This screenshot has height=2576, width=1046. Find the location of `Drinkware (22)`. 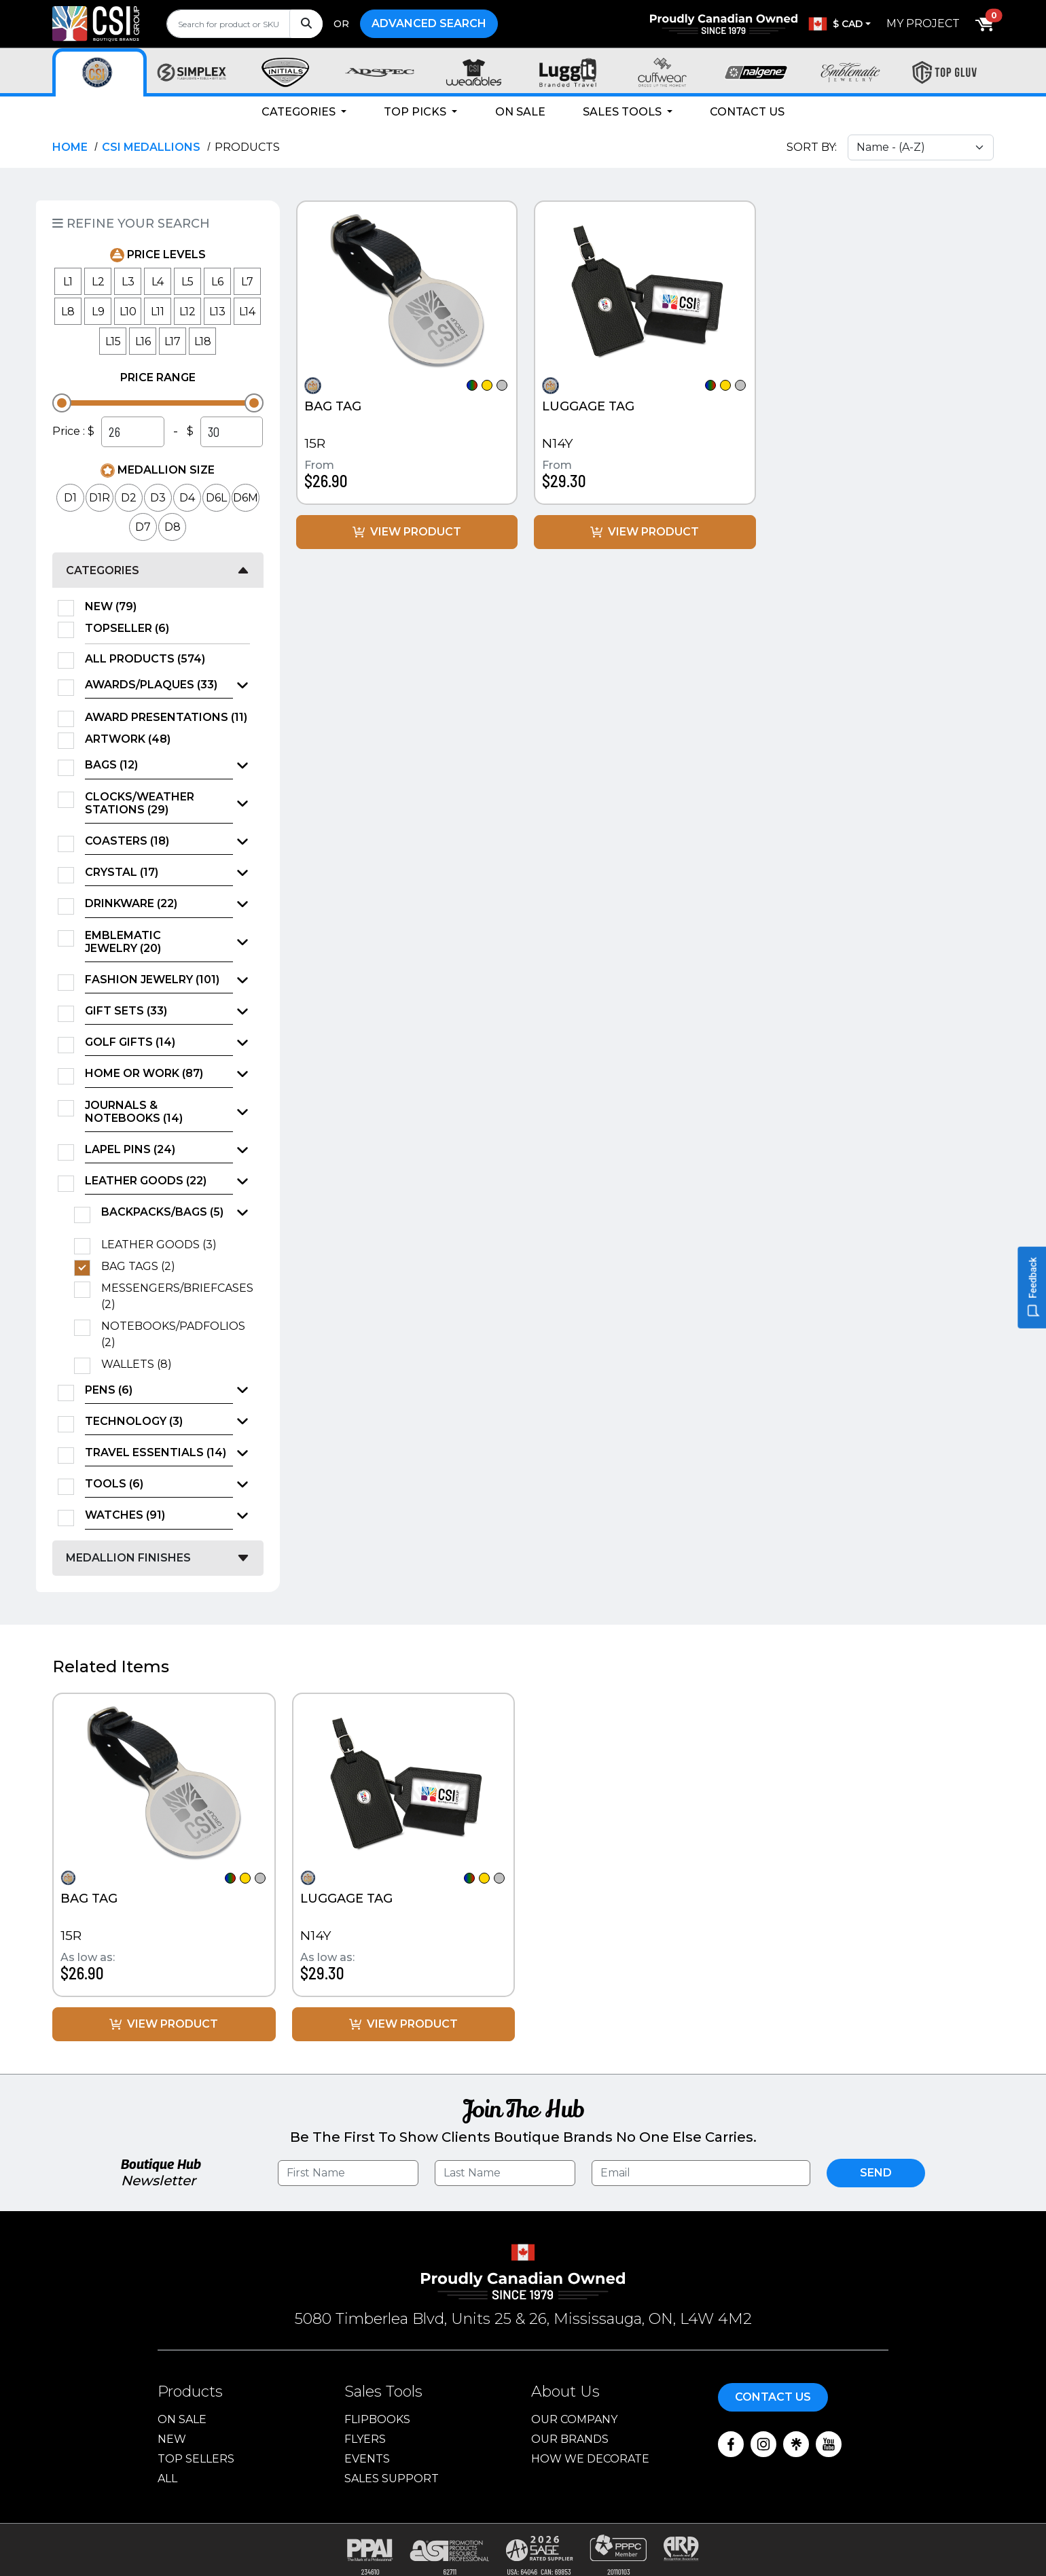

Drinkware (22) is located at coordinates (131, 903).